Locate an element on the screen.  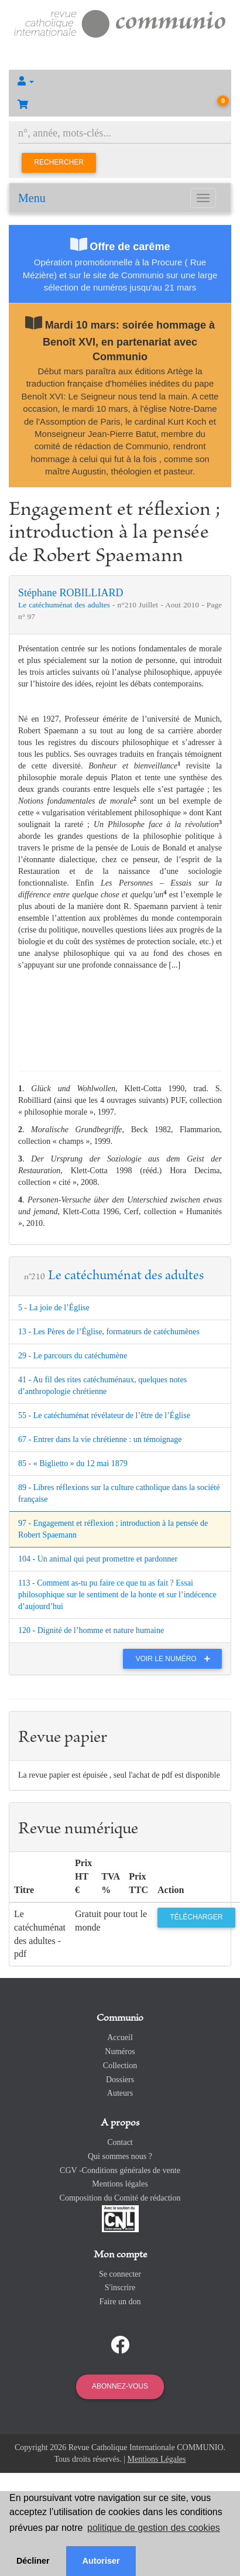
Contact is located at coordinates (120, 2142).